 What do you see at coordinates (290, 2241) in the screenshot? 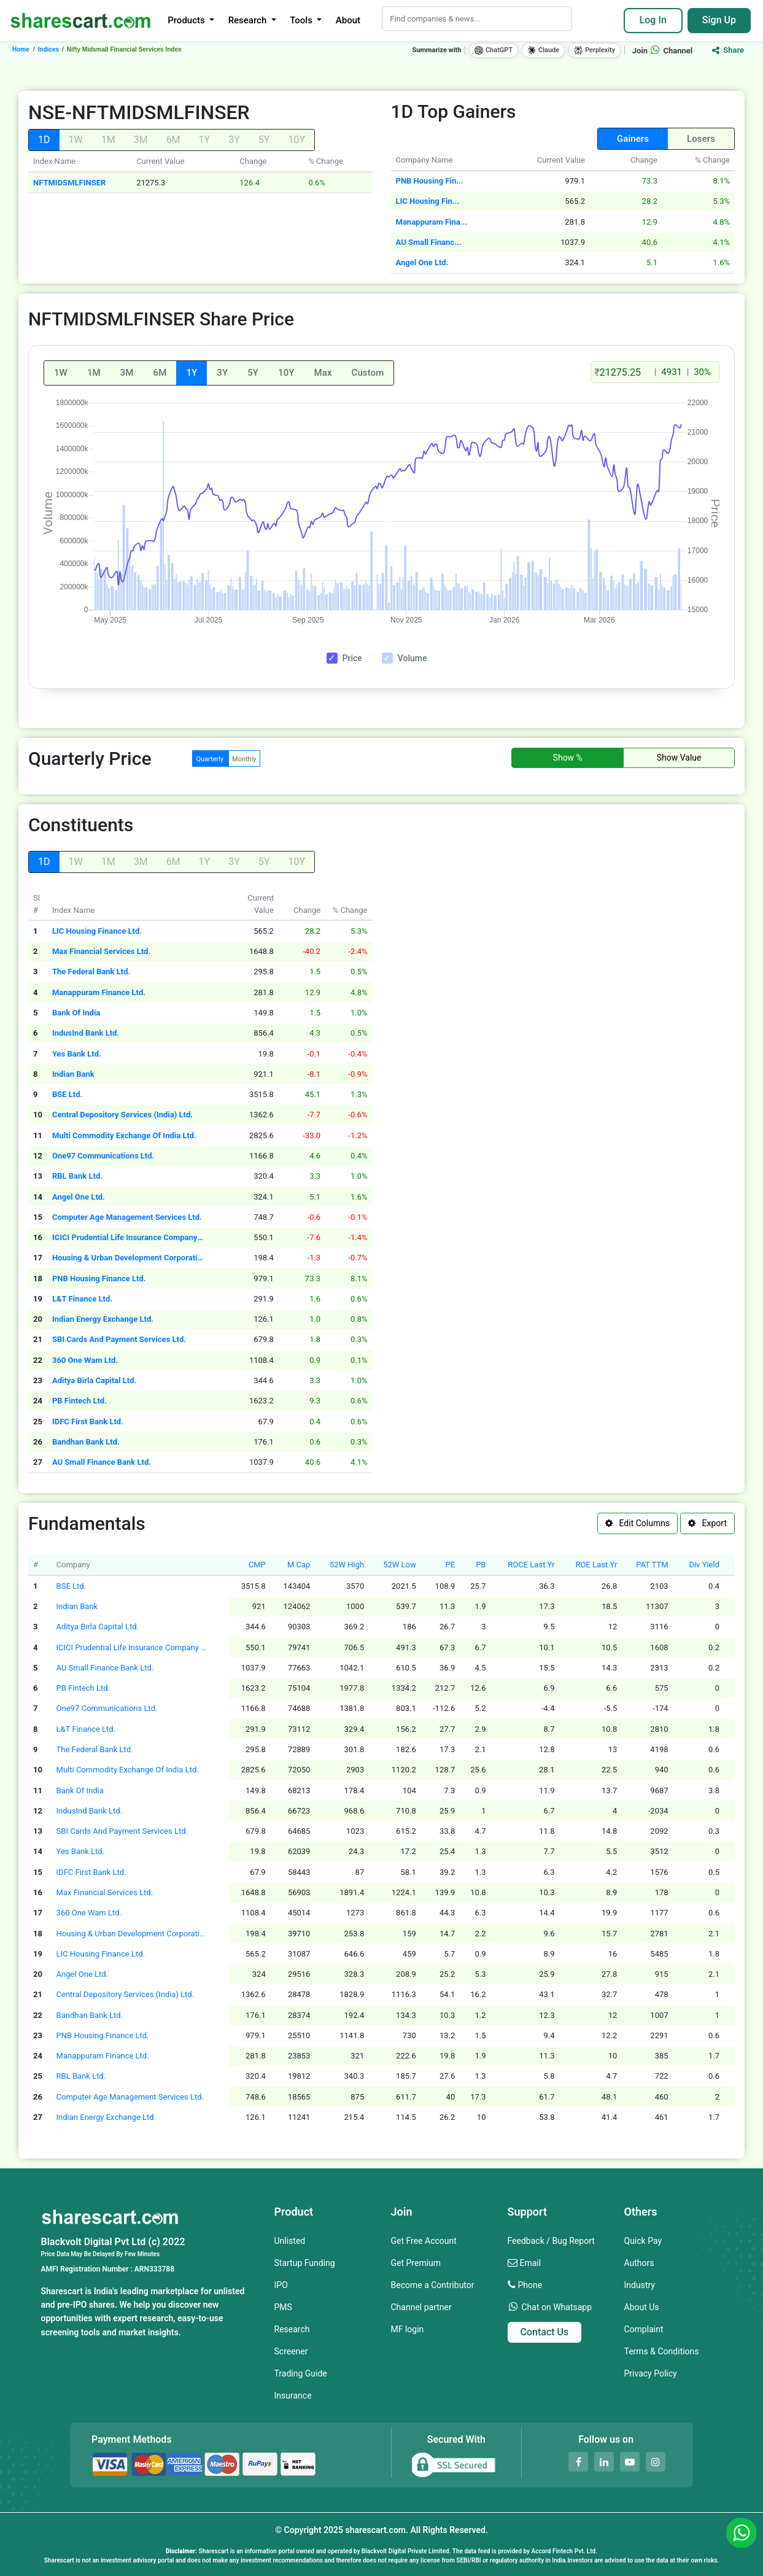
I see `Unlisted` at bounding box center [290, 2241].